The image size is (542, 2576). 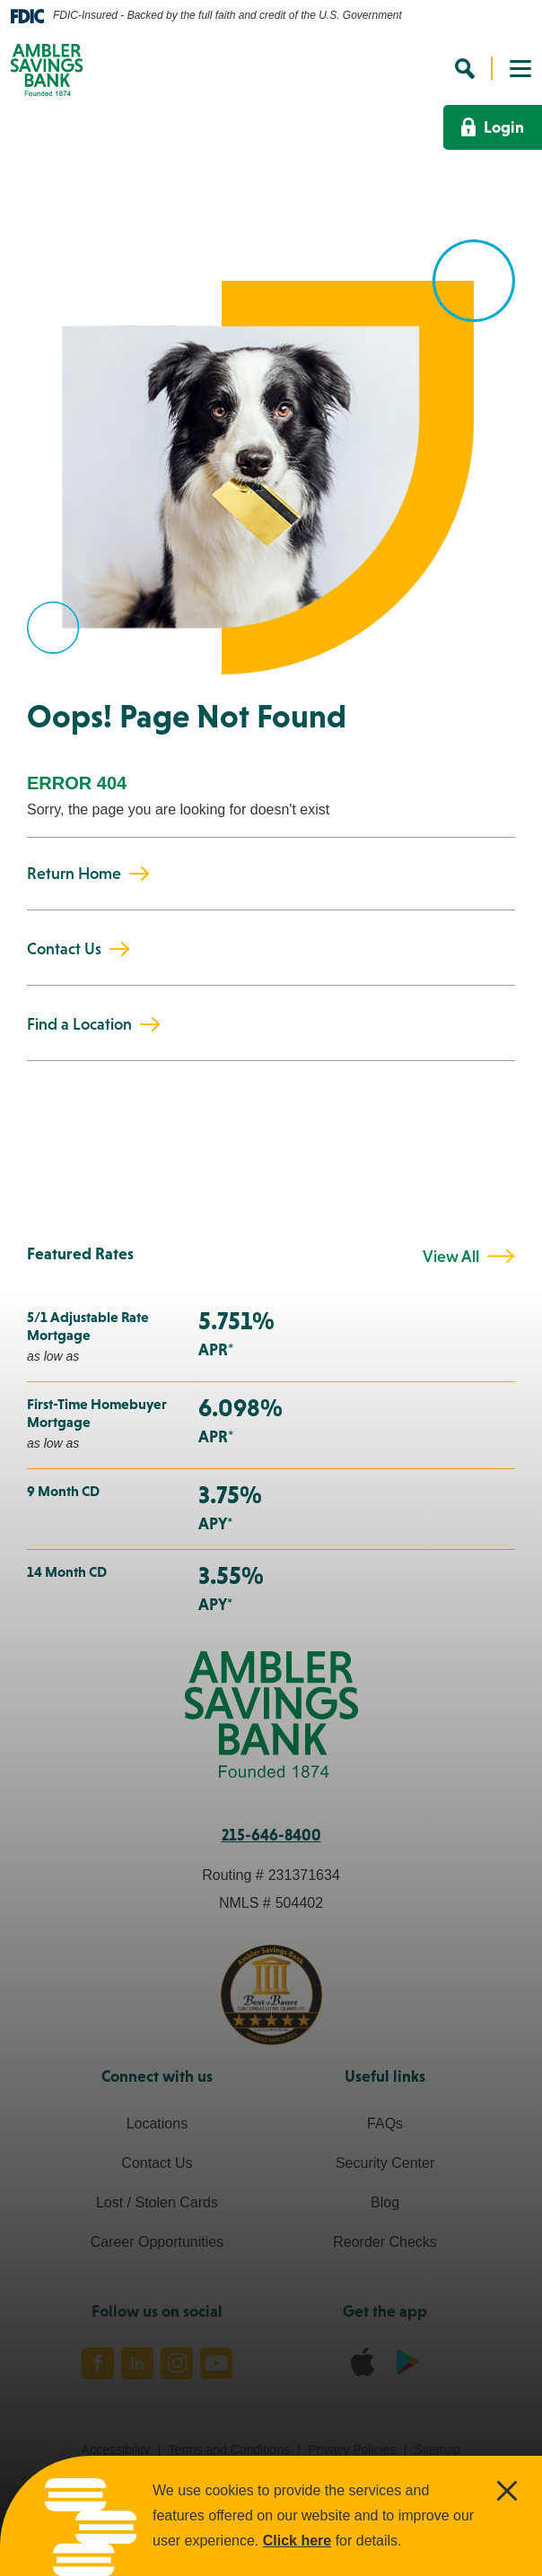 What do you see at coordinates (116, 2449) in the screenshot?
I see `Accessibility` at bounding box center [116, 2449].